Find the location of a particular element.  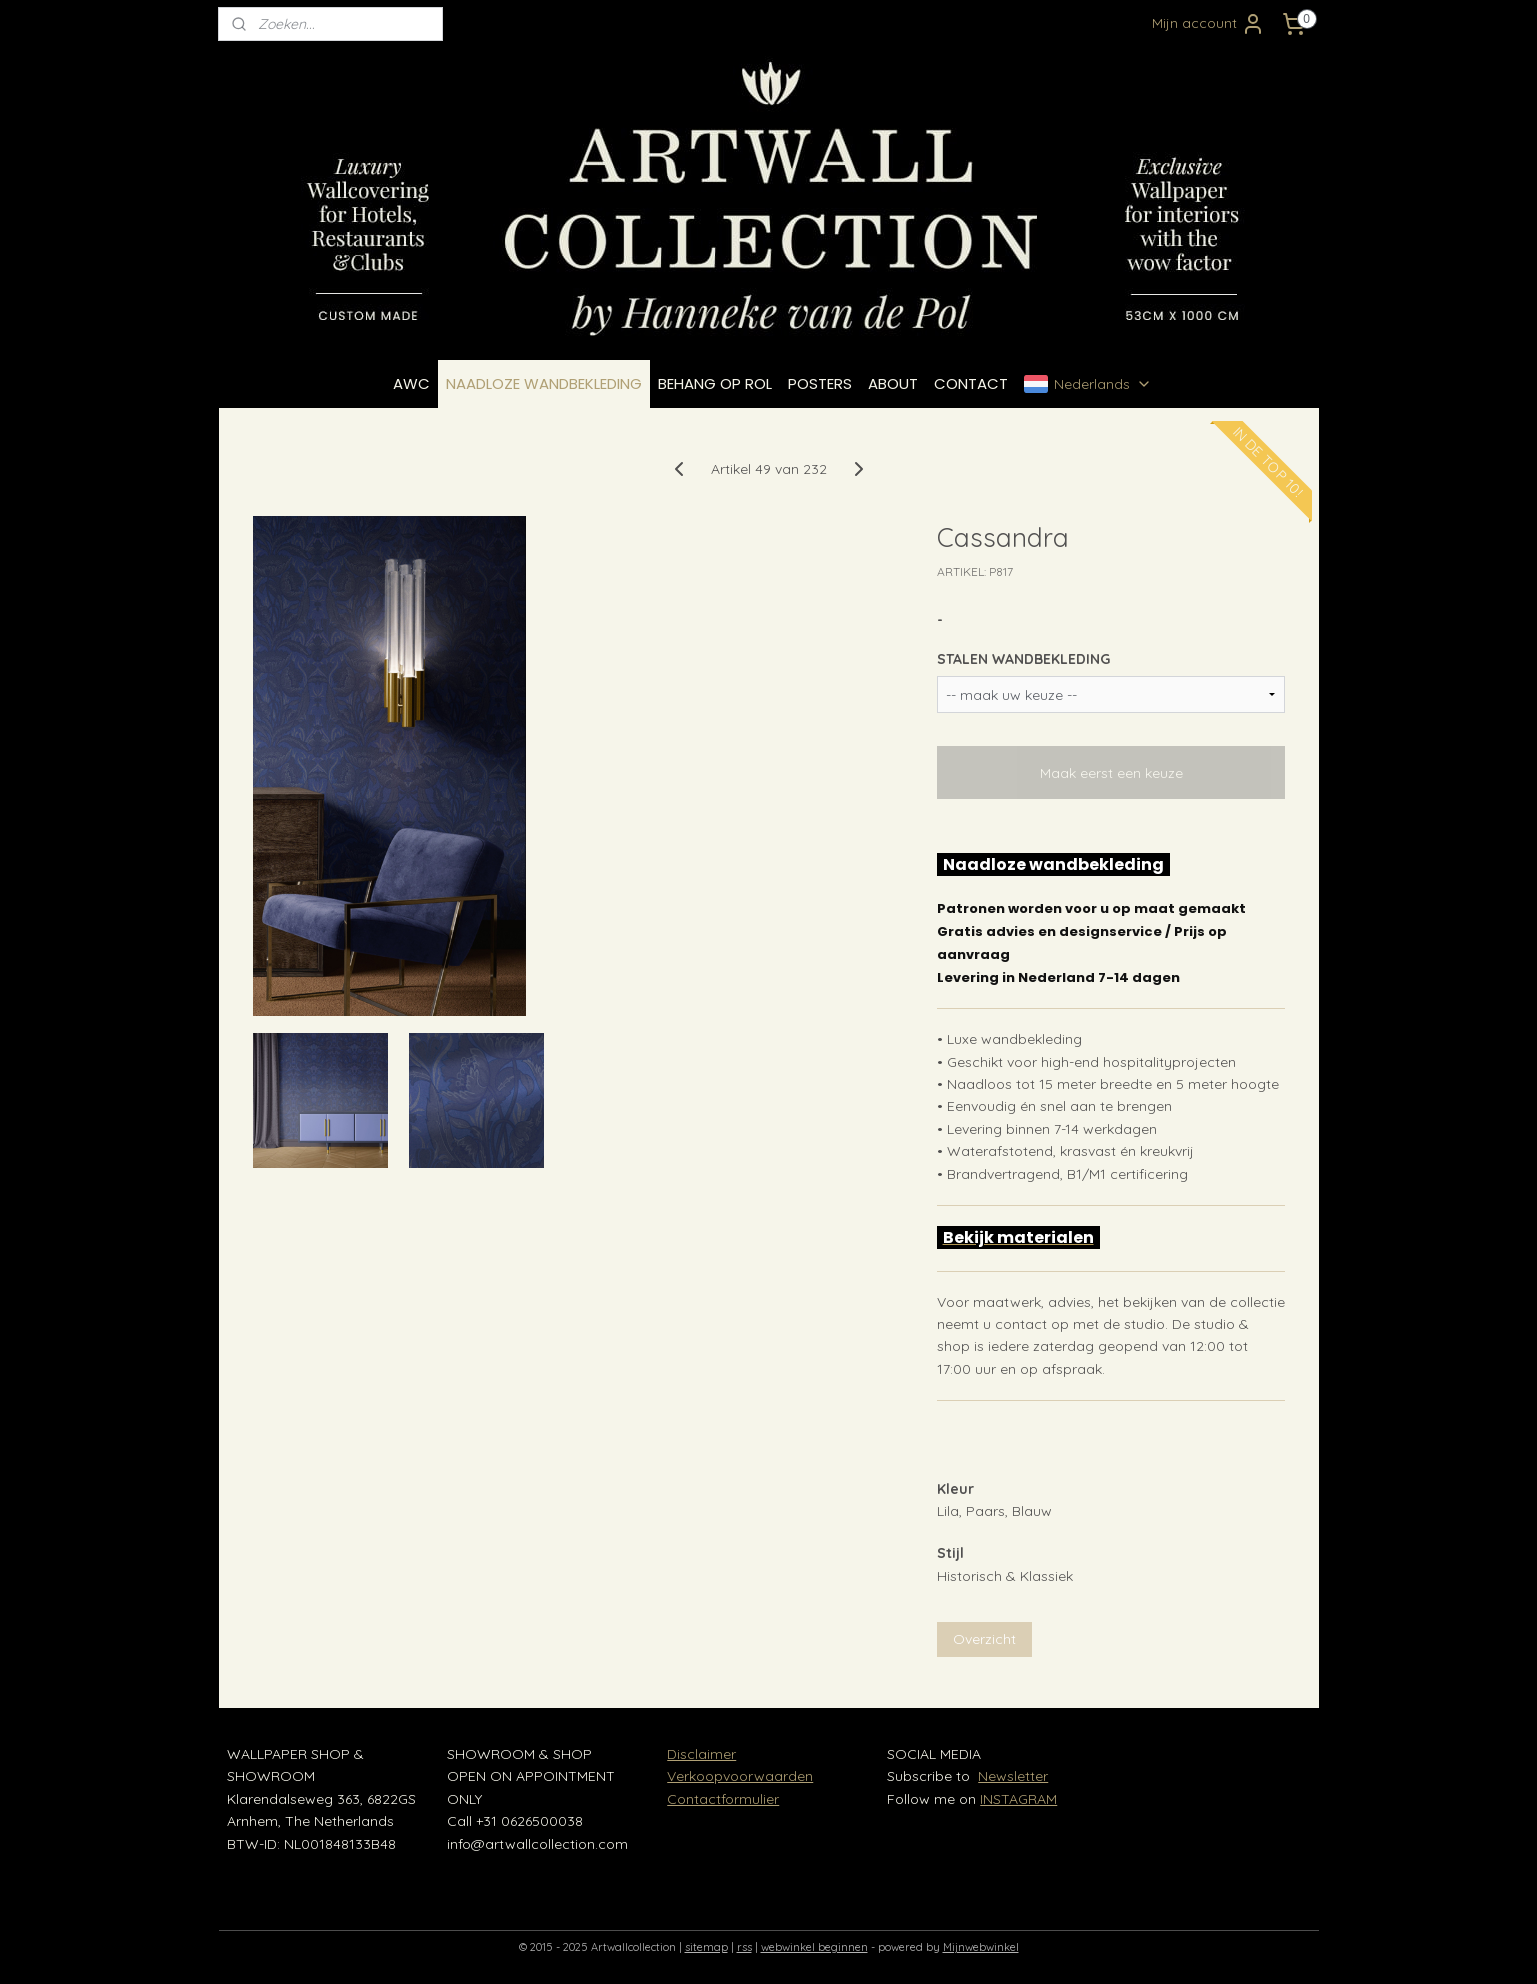

Overzicht is located at coordinates (983, 1639).